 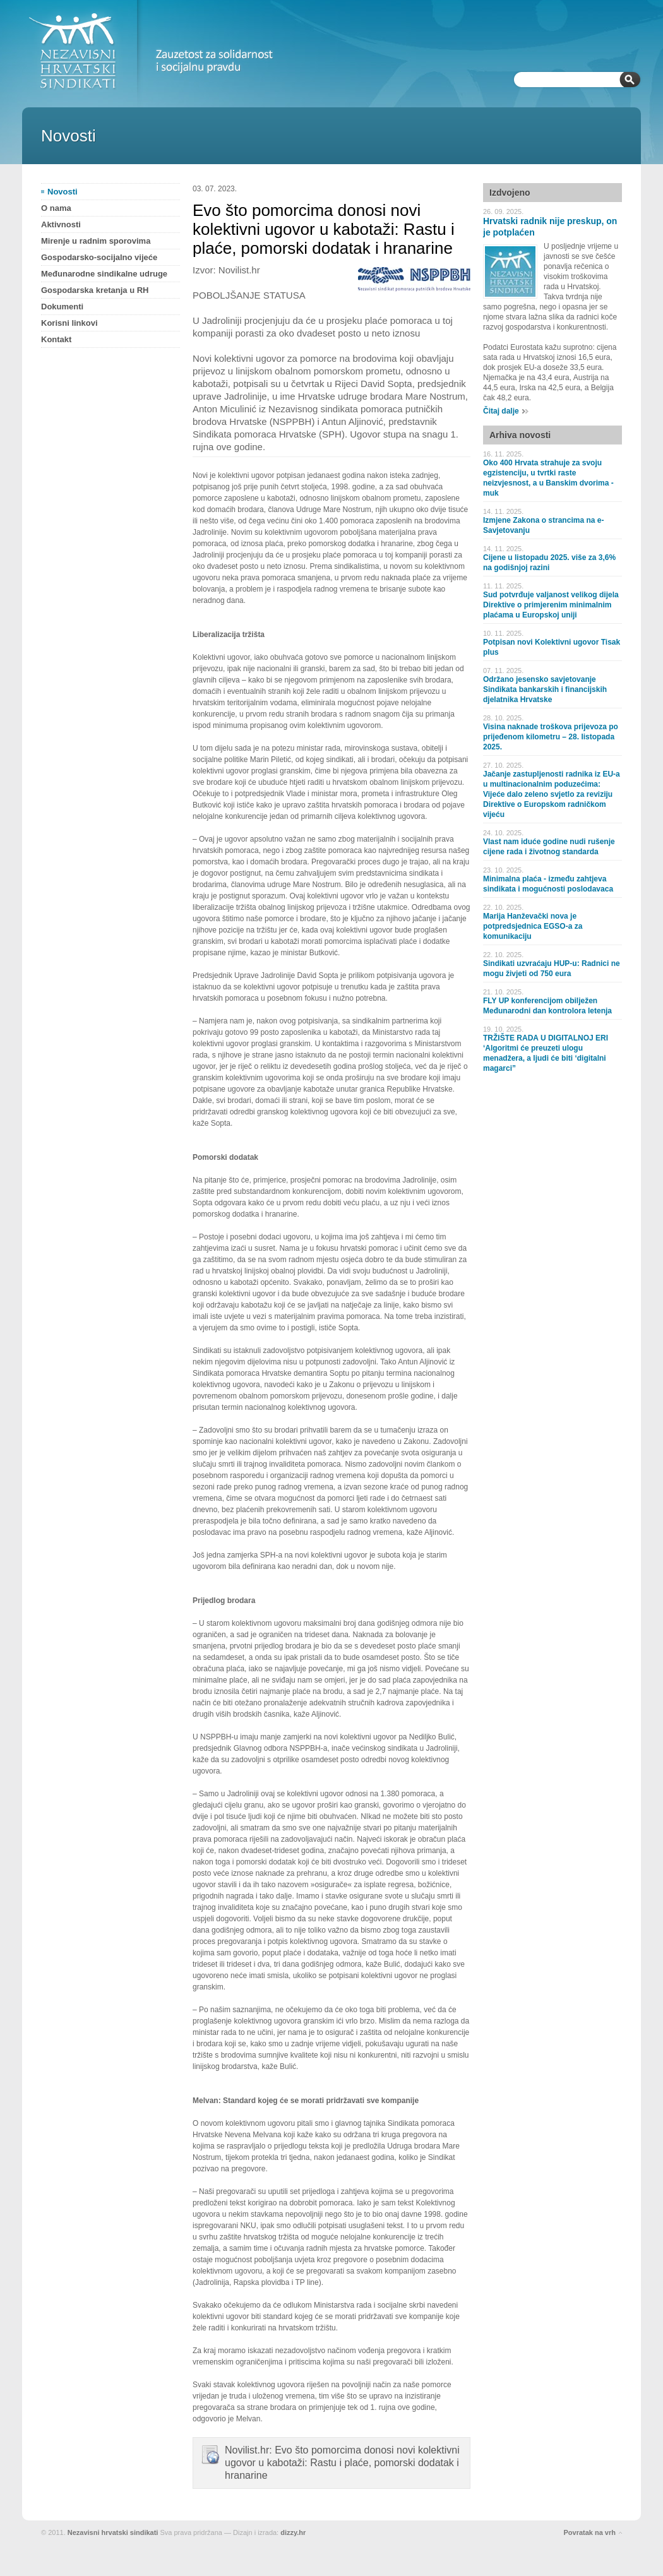 What do you see at coordinates (113, 2532) in the screenshot?
I see `Nezavisni hrvatski sindikati` at bounding box center [113, 2532].